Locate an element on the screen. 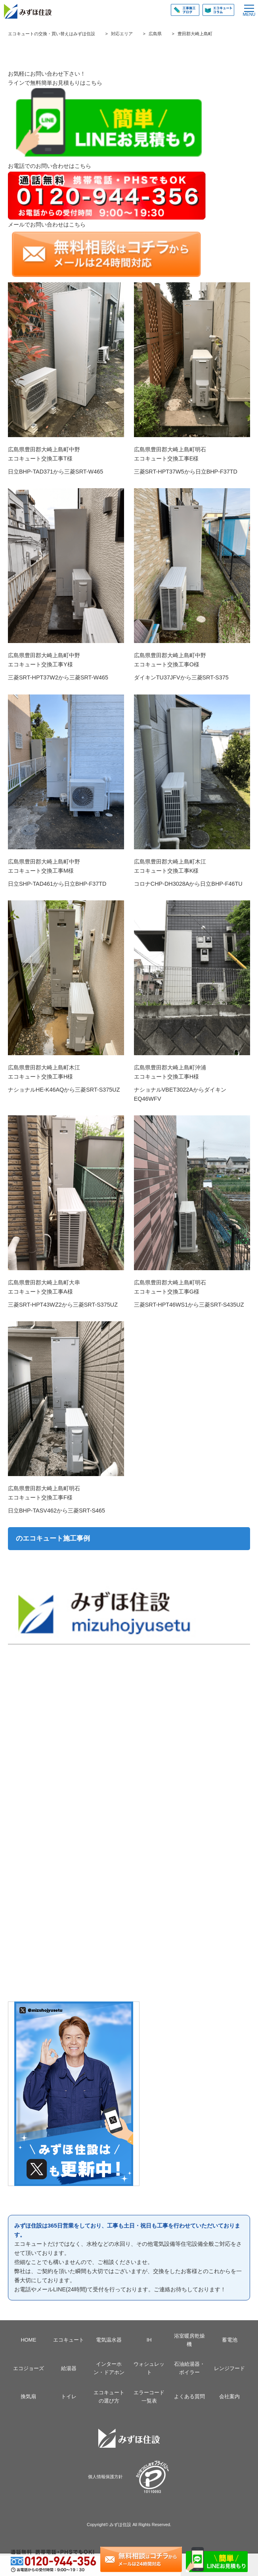  IH is located at coordinates (149, 2340).